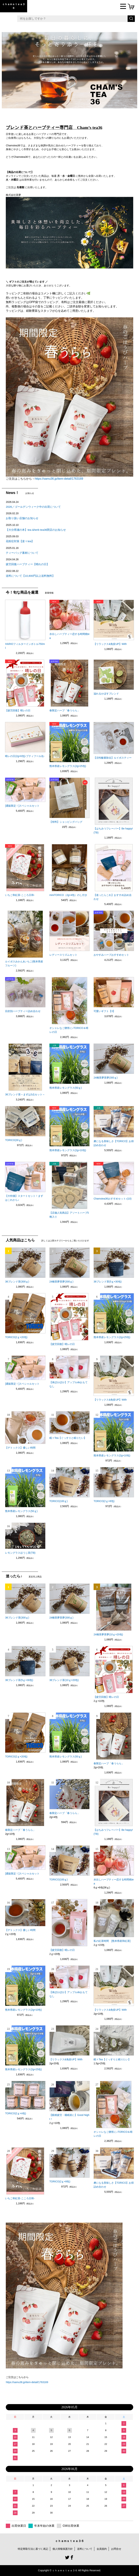 This screenshot has height=2576, width=139. What do you see at coordinates (69, 2117) in the screenshot?
I see `【眼精疲労・睡眠前に】Good Night！` at bounding box center [69, 2117].